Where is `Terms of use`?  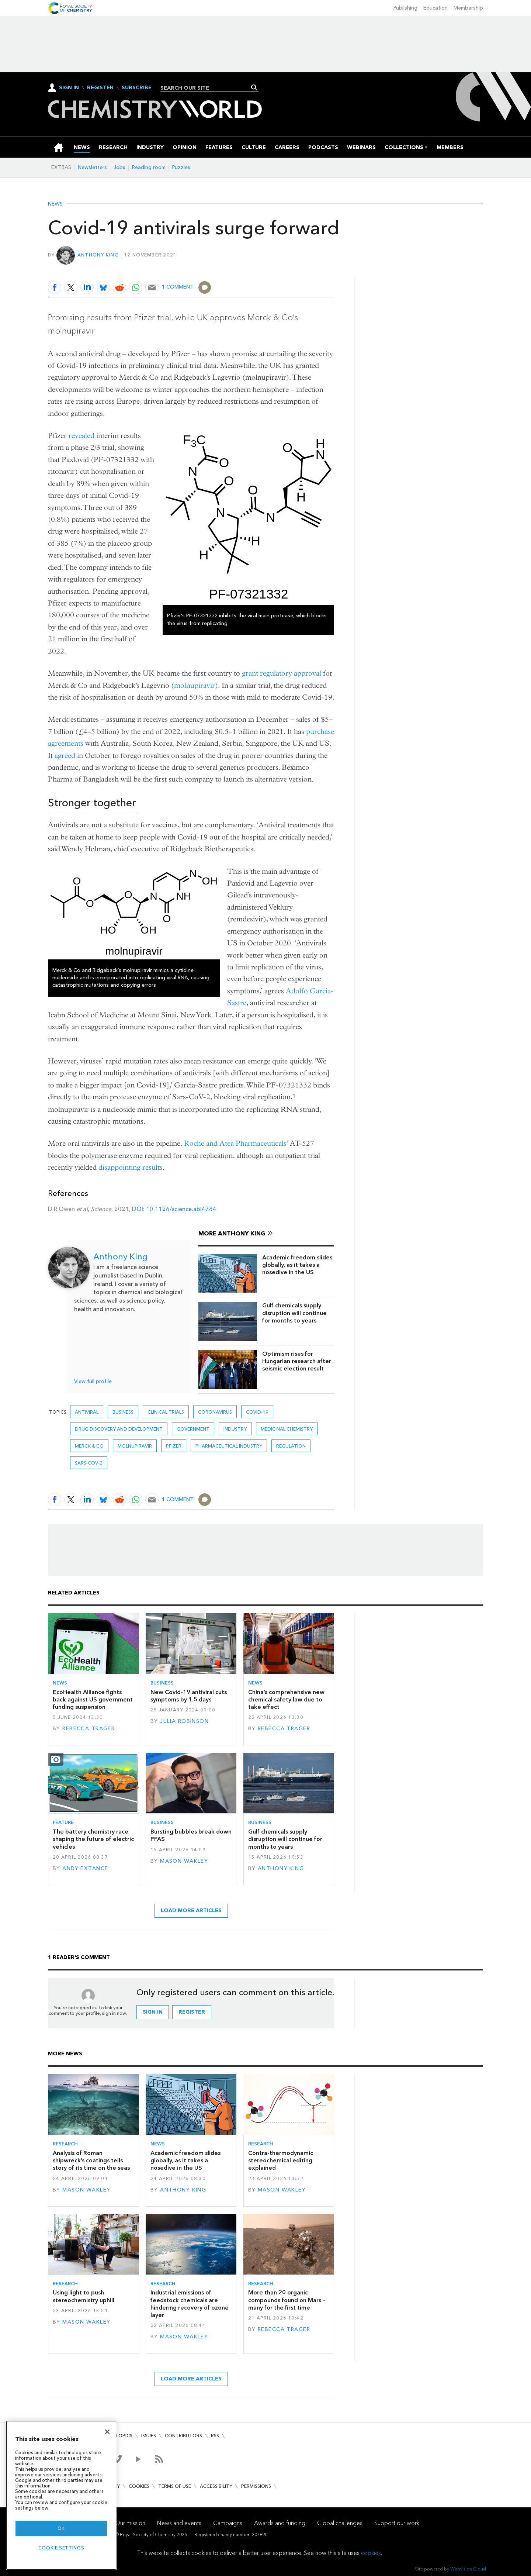 Terms of use is located at coordinates (174, 2486).